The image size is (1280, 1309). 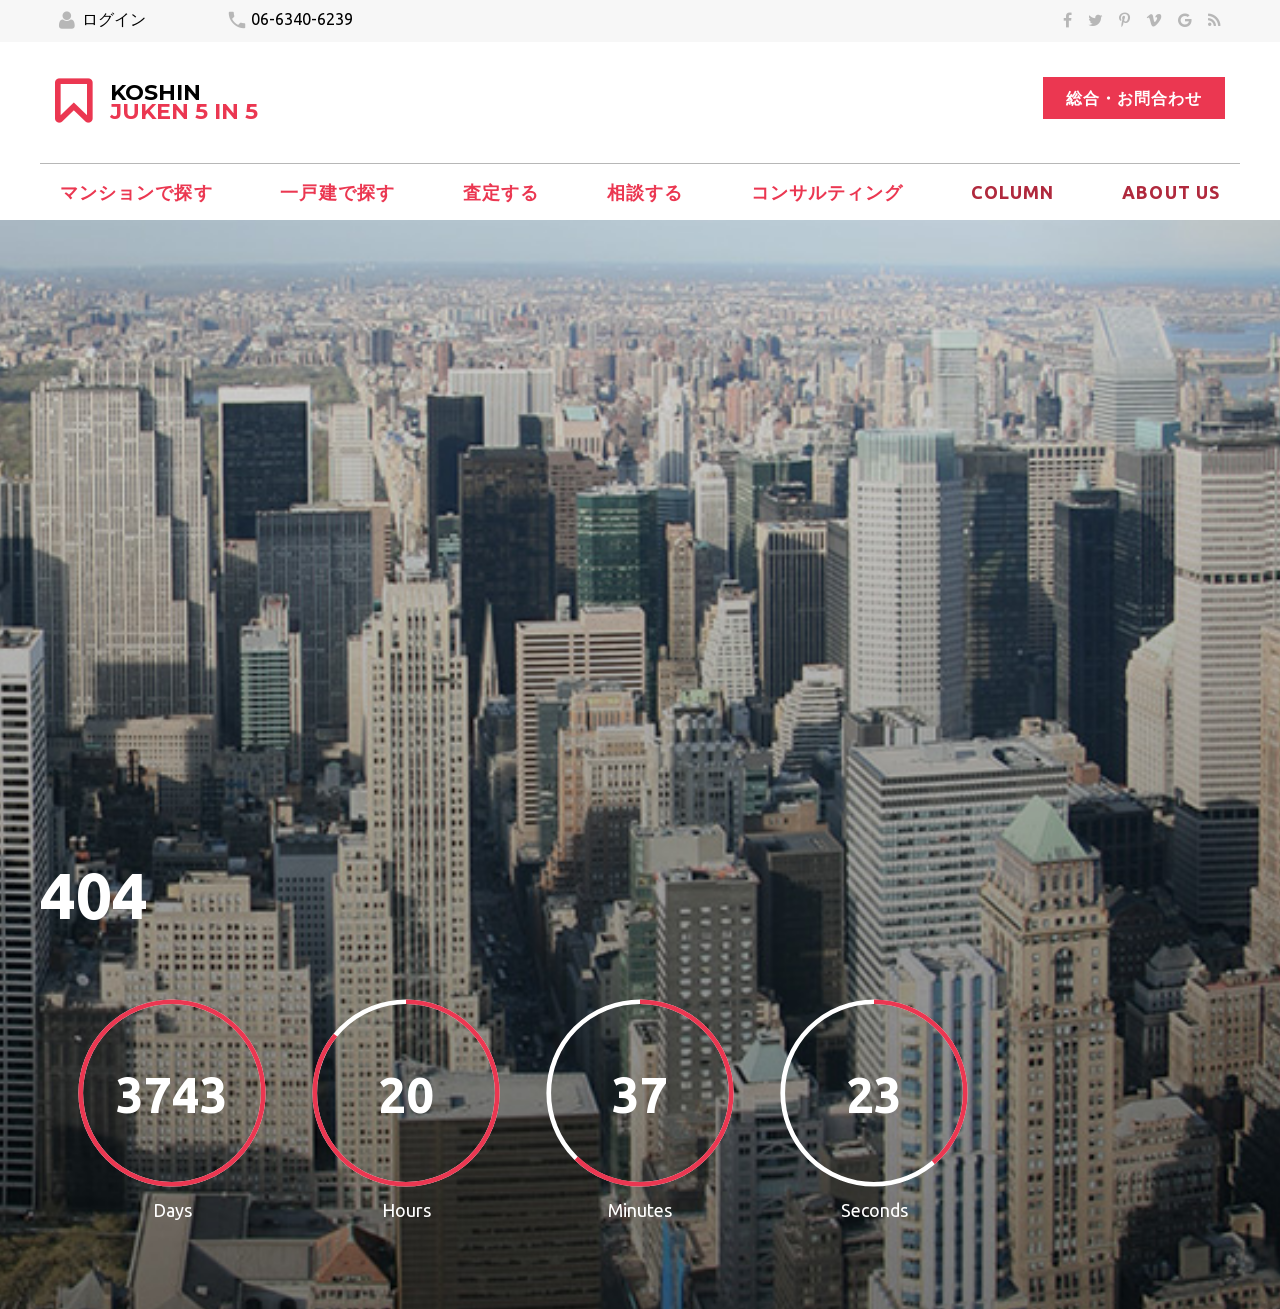 I want to click on ログイン, so click(x=102, y=21).